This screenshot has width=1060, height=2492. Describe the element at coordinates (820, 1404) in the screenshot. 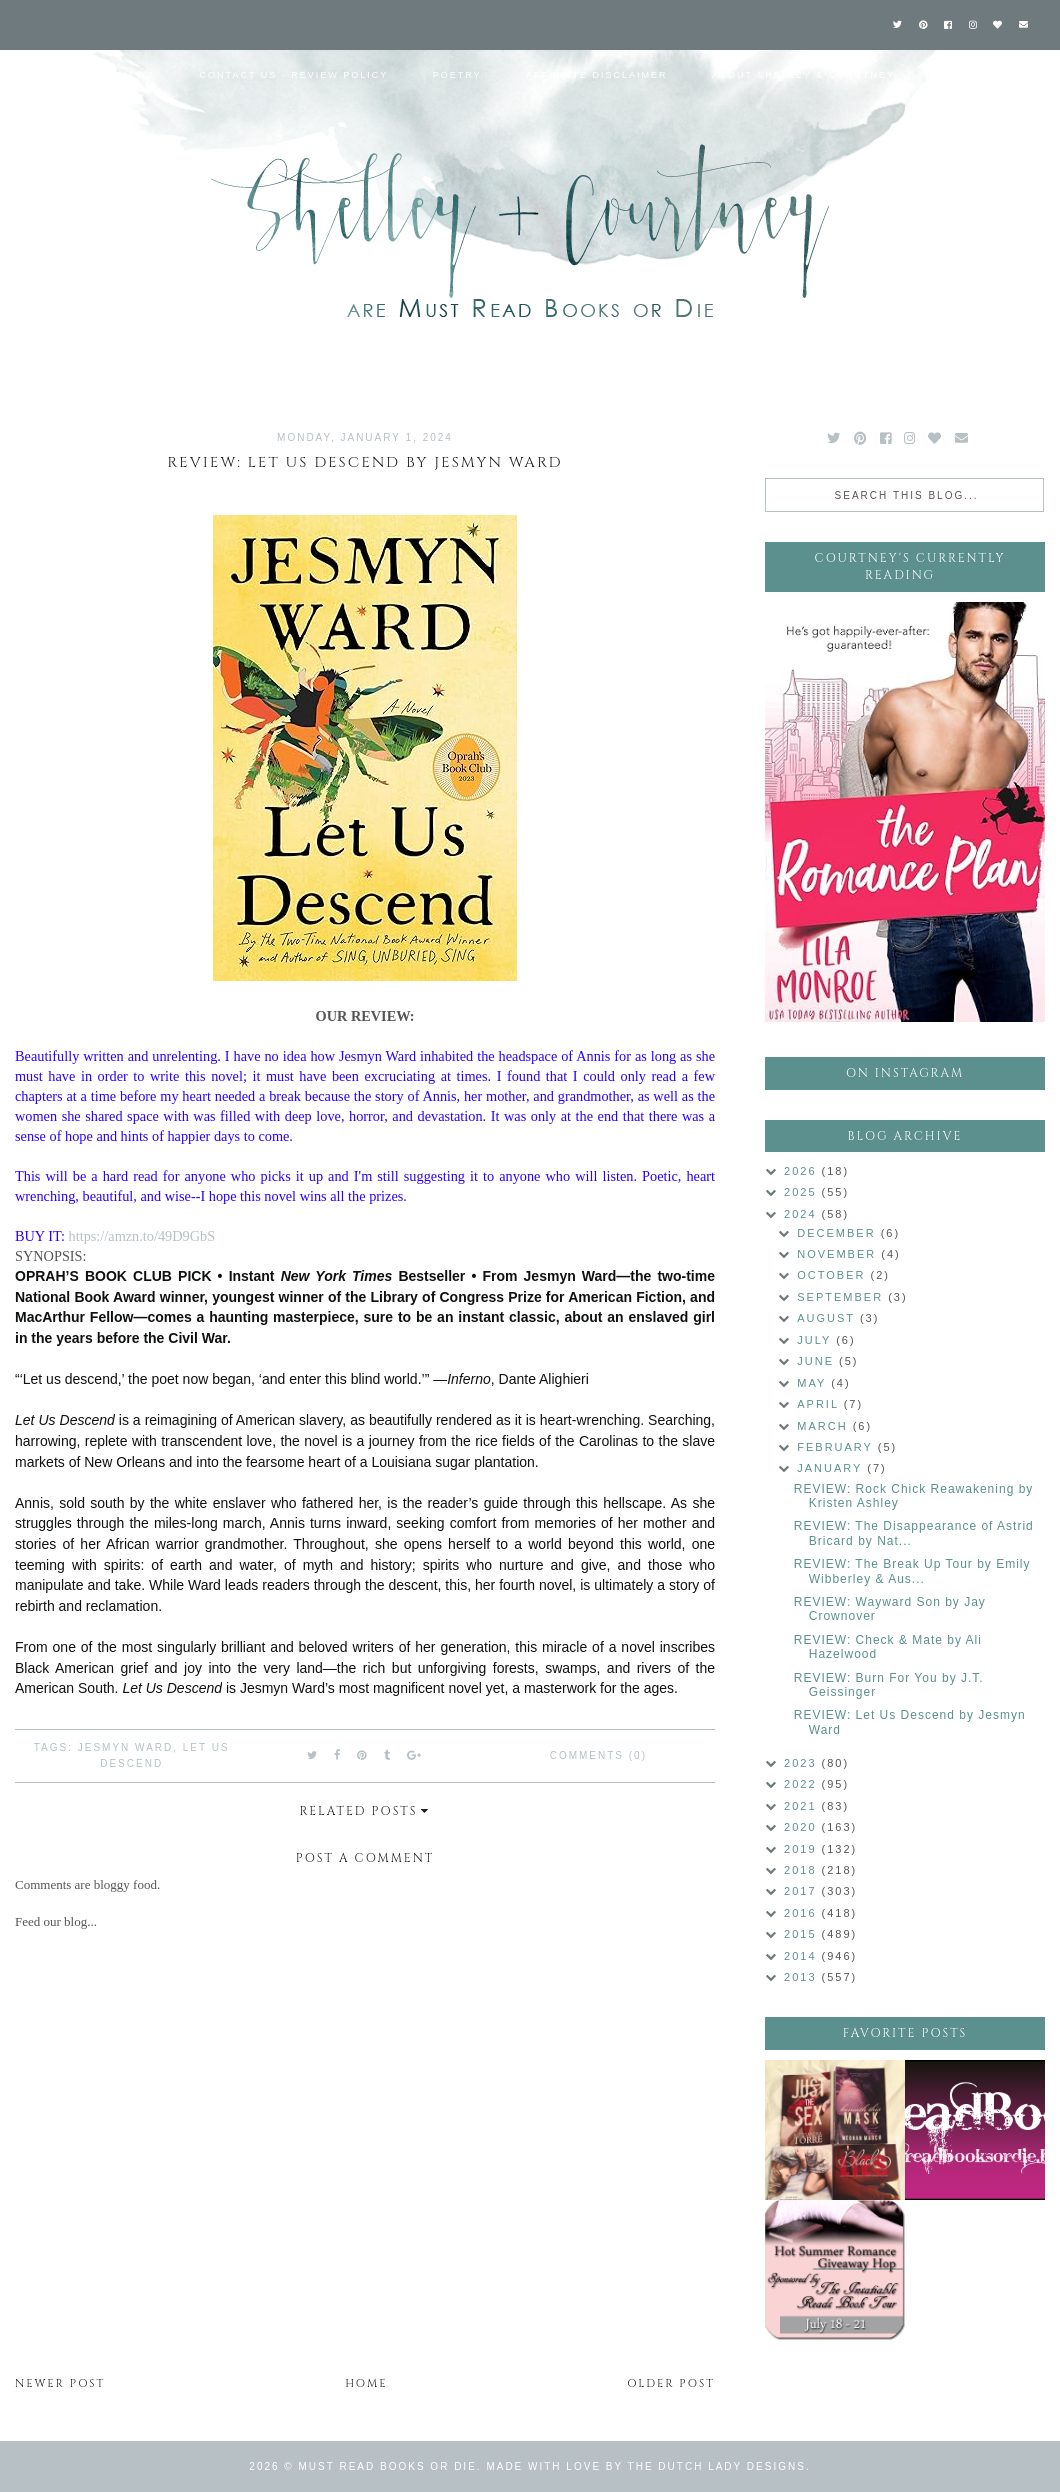

I see `April` at that location.